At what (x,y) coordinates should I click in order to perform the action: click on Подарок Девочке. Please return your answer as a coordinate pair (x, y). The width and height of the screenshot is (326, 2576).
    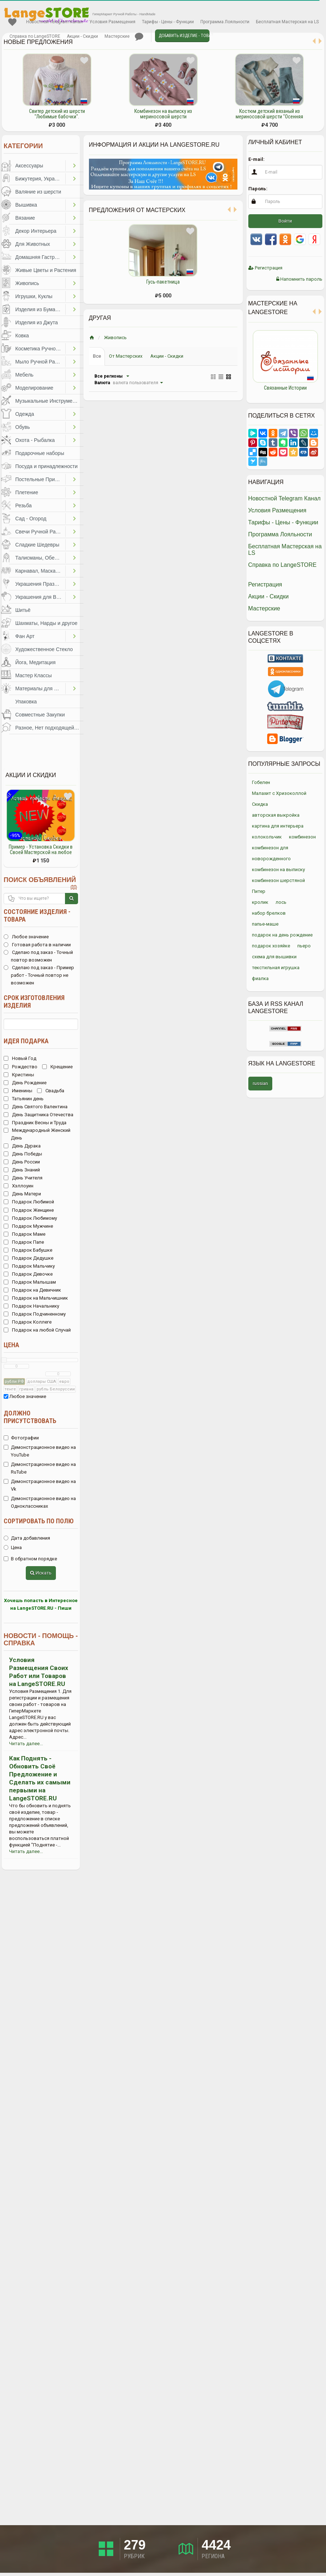
    Looking at the image, I should click on (28, 1274).